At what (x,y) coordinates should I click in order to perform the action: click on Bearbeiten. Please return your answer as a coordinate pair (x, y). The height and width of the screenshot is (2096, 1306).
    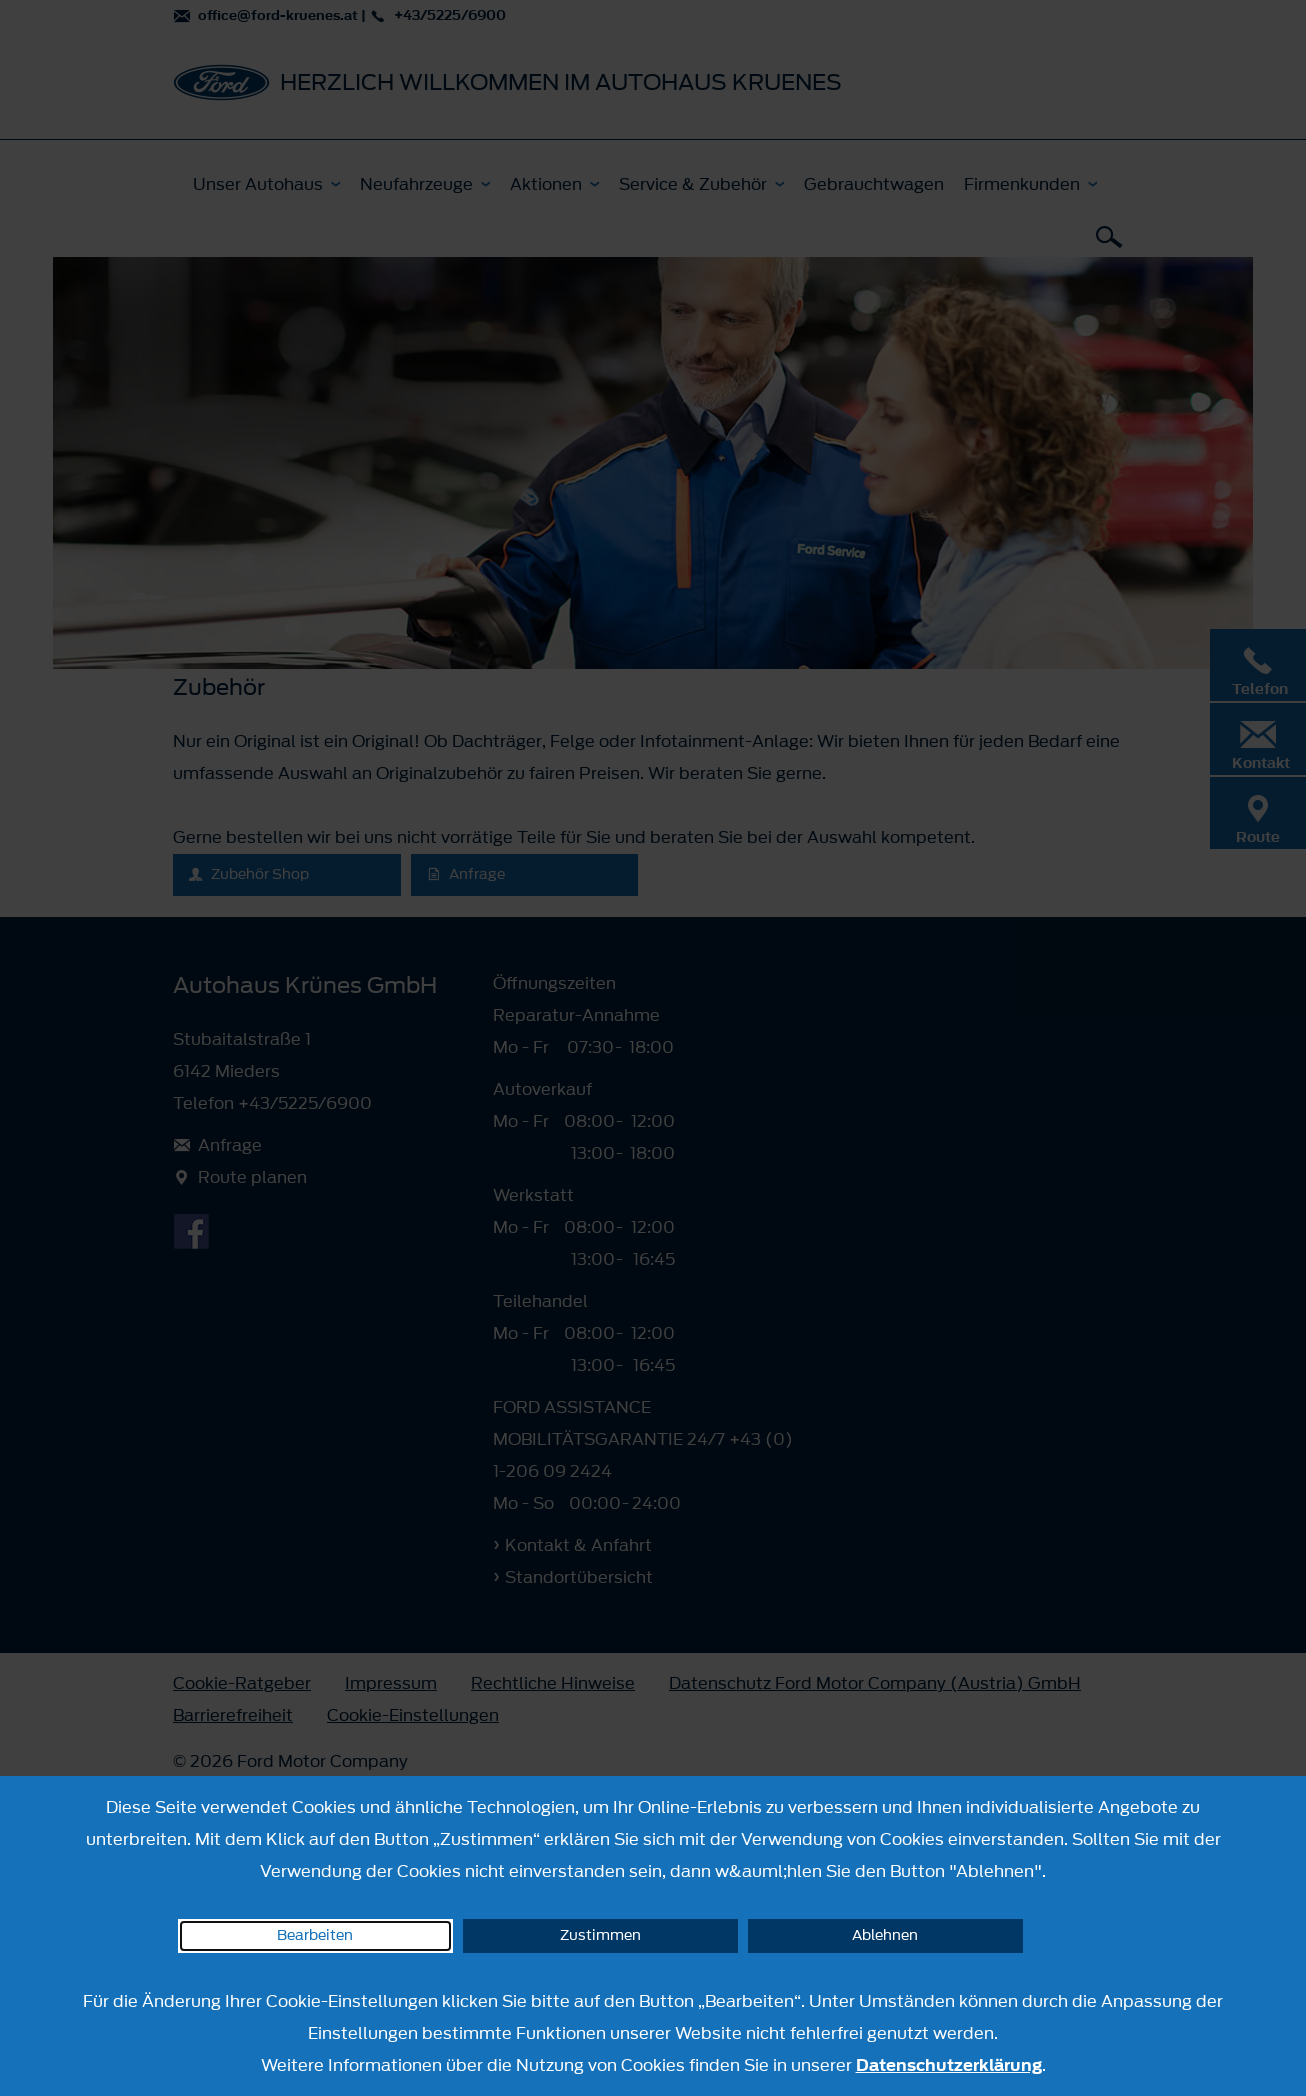
    Looking at the image, I should click on (315, 1935).